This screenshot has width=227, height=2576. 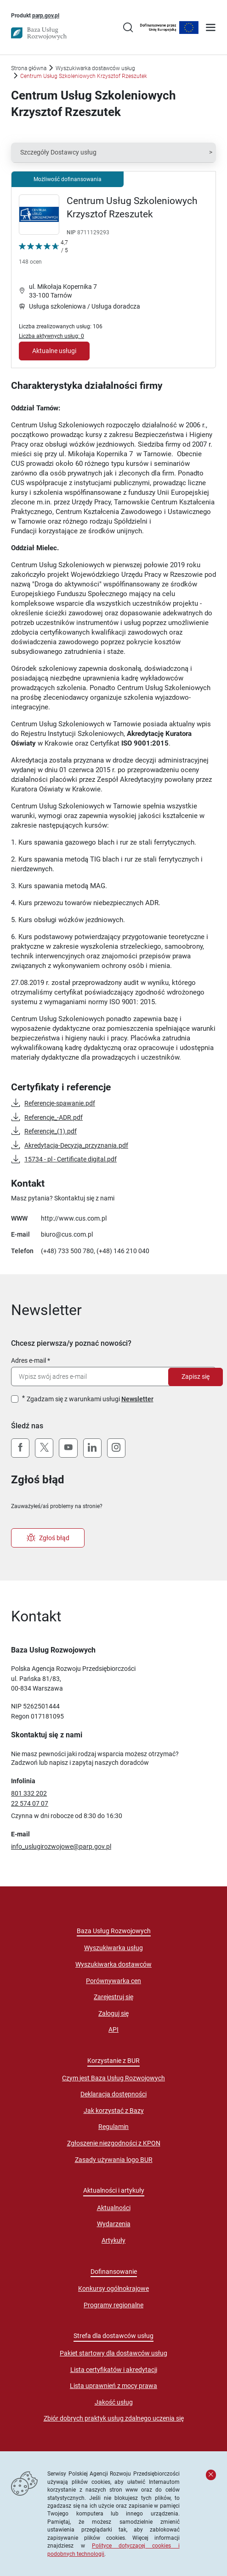 What do you see at coordinates (113, 1997) in the screenshot?
I see `Zarejestruj się` at bounding box center [113, 1997].